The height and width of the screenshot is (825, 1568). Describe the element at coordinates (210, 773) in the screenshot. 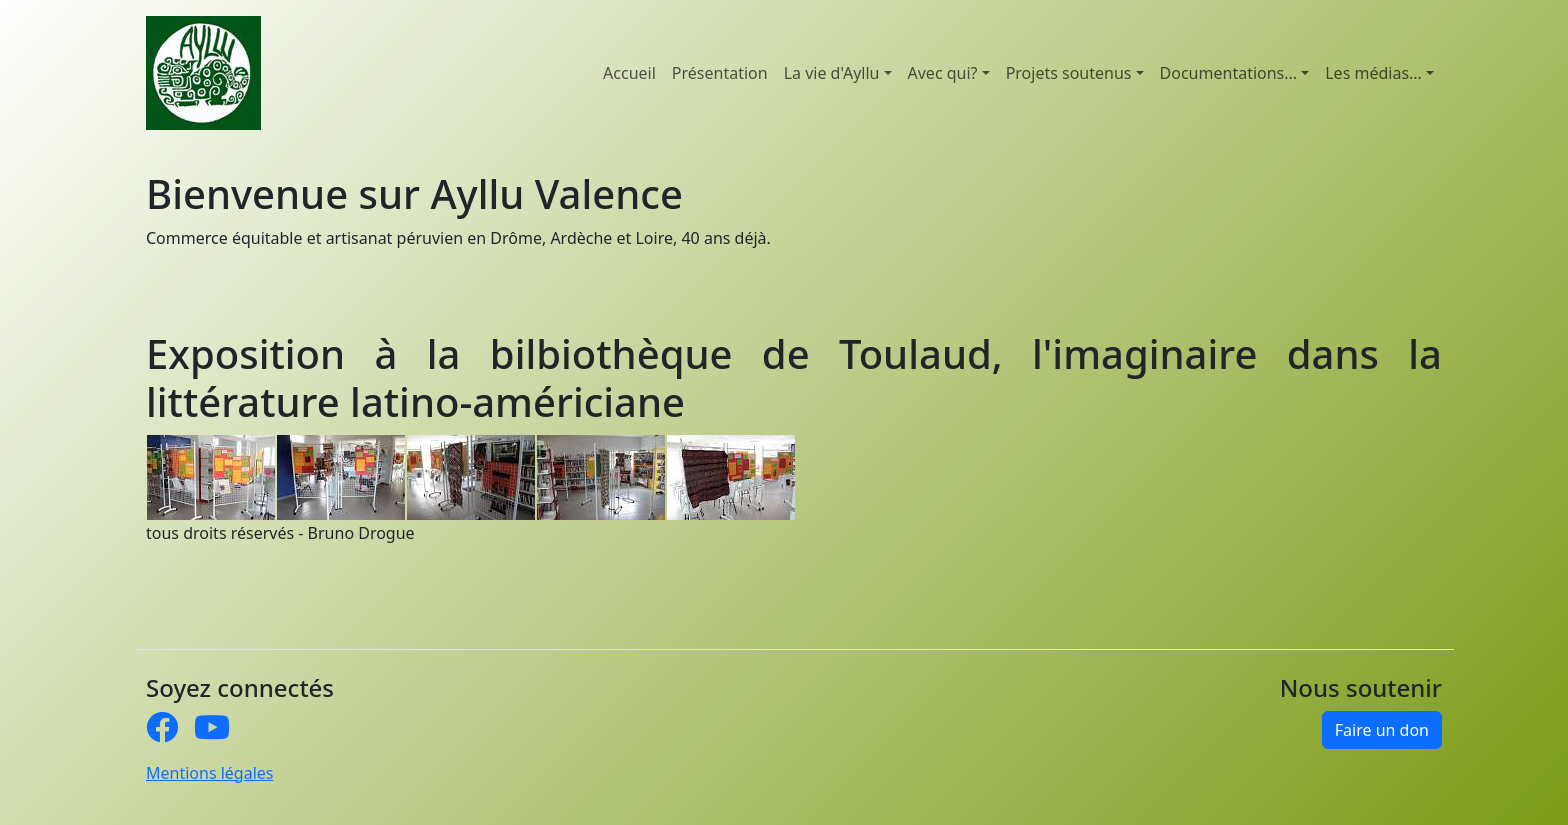

I see `Mentions légales` at that location.